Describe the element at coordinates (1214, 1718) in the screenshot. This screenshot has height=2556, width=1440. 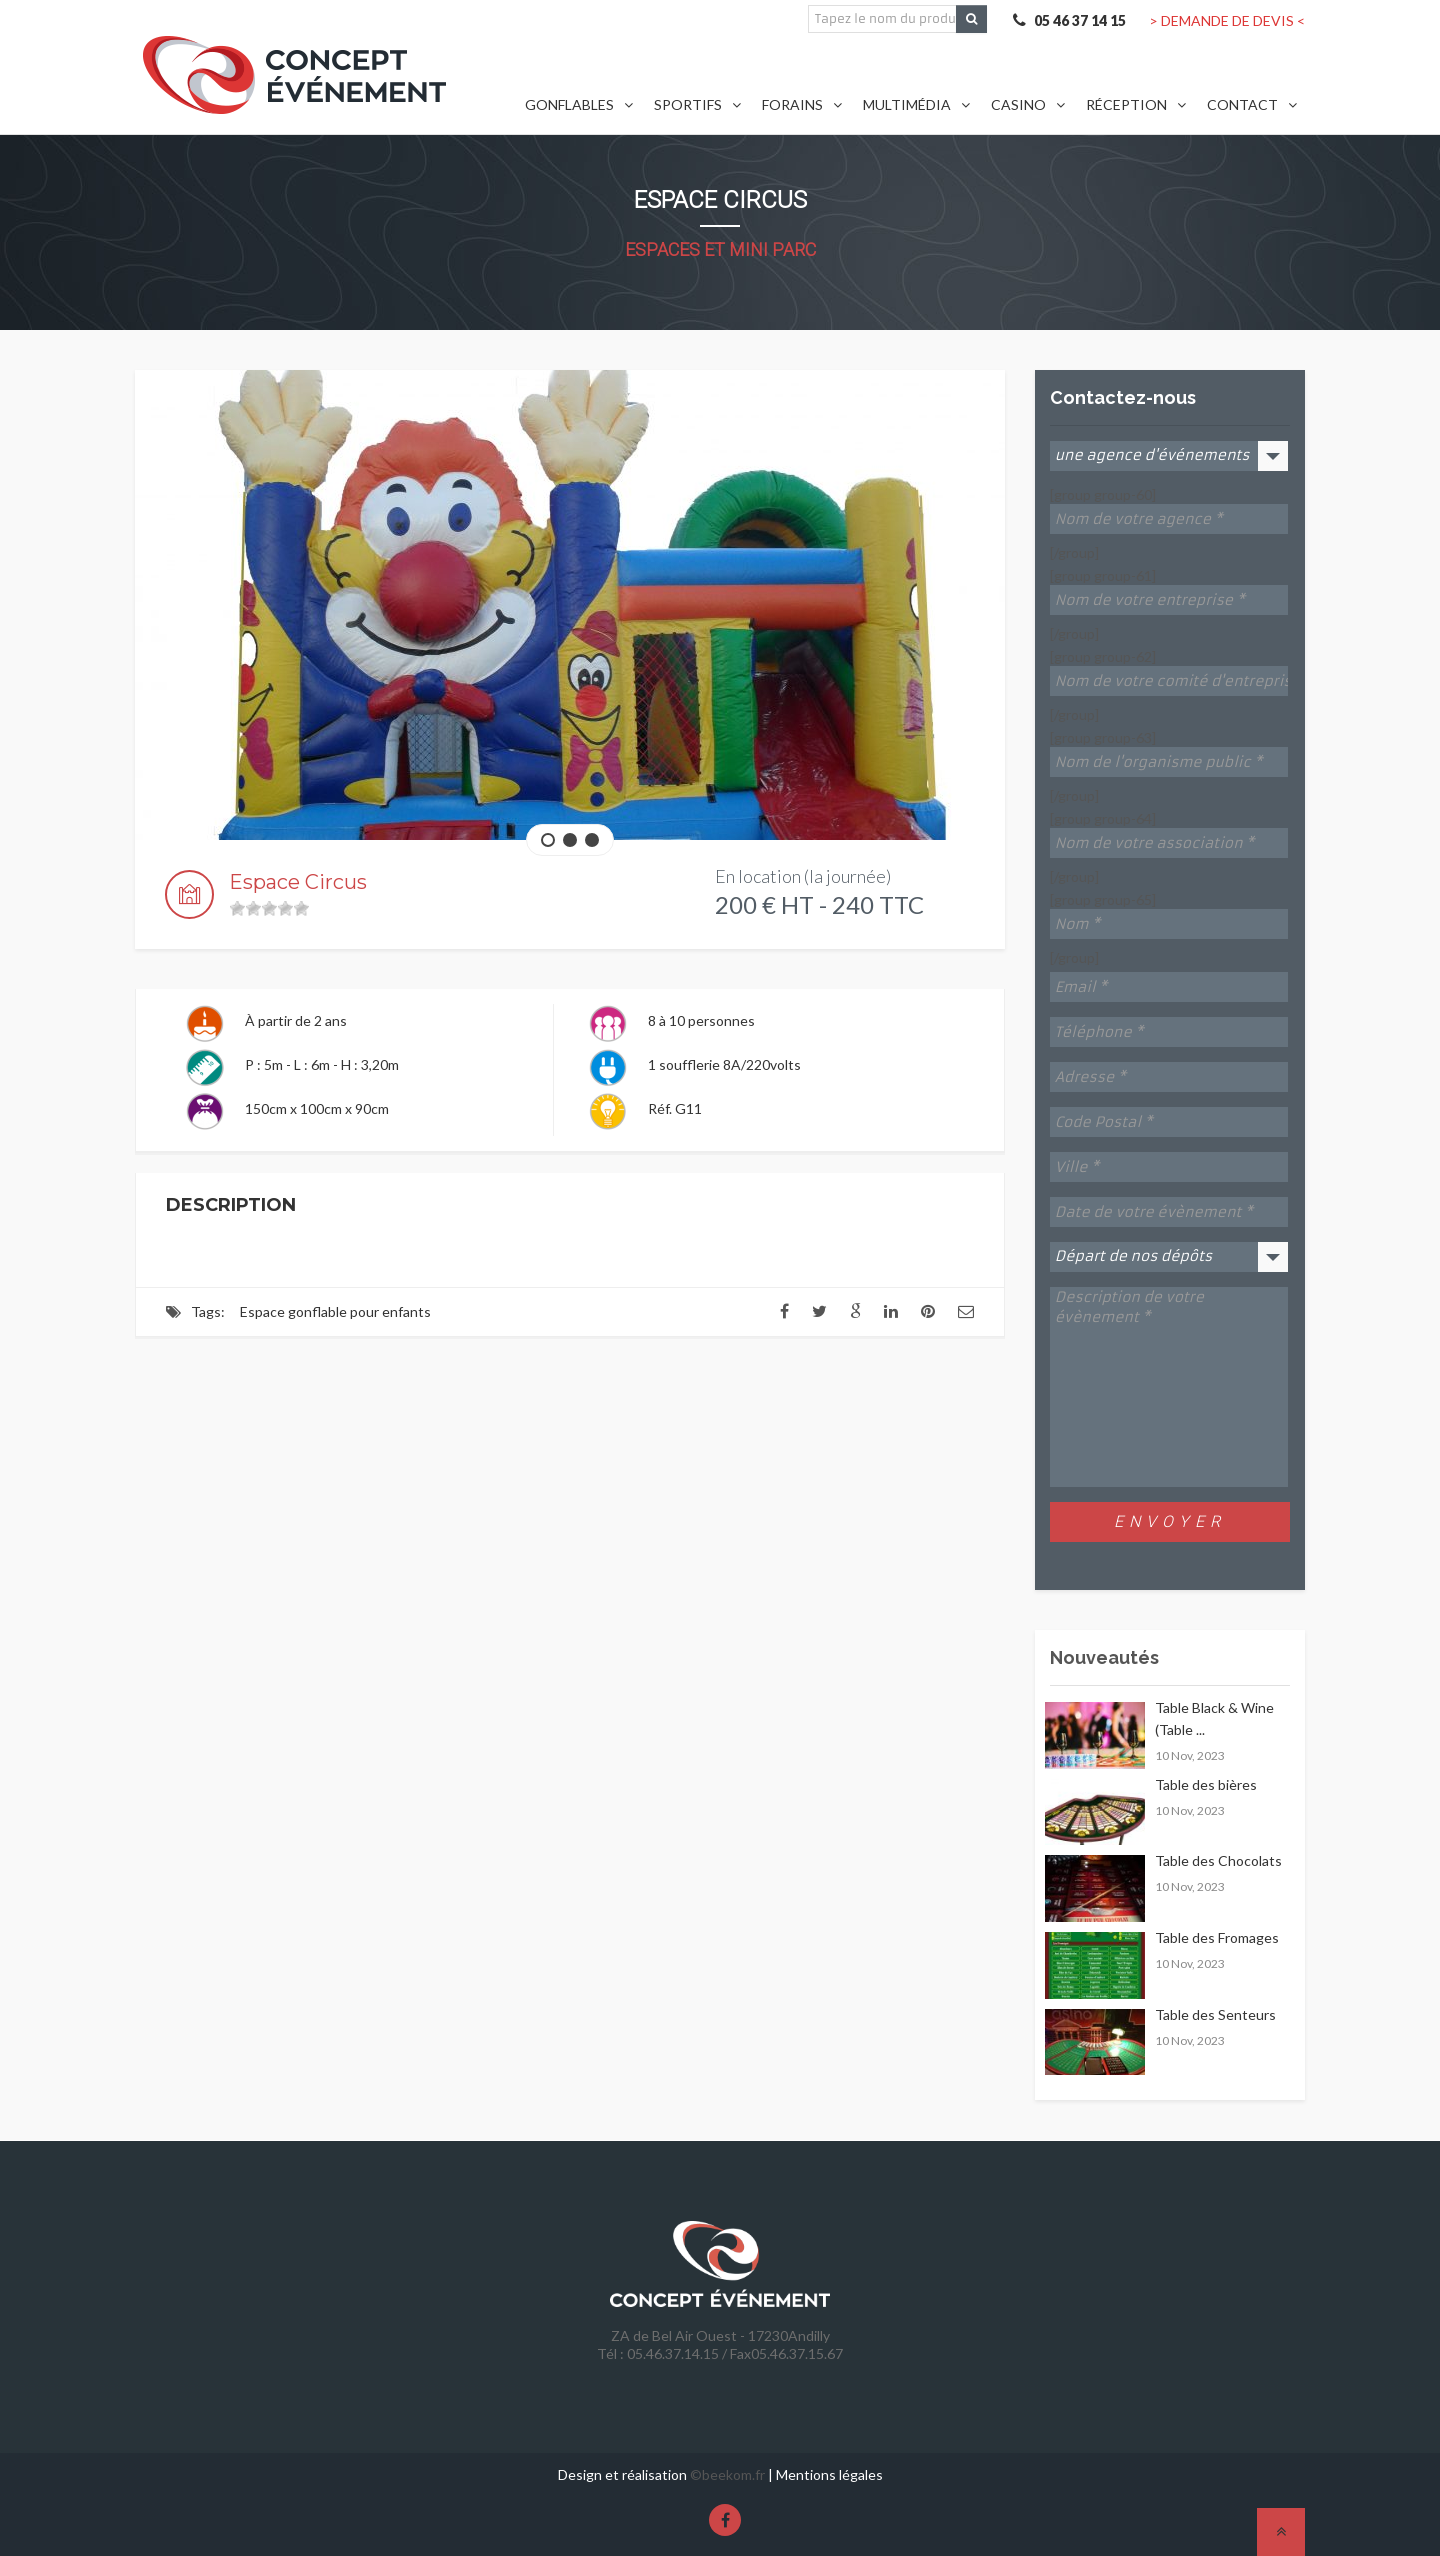
I see `Table Black & Wine (Table ...` at that location.